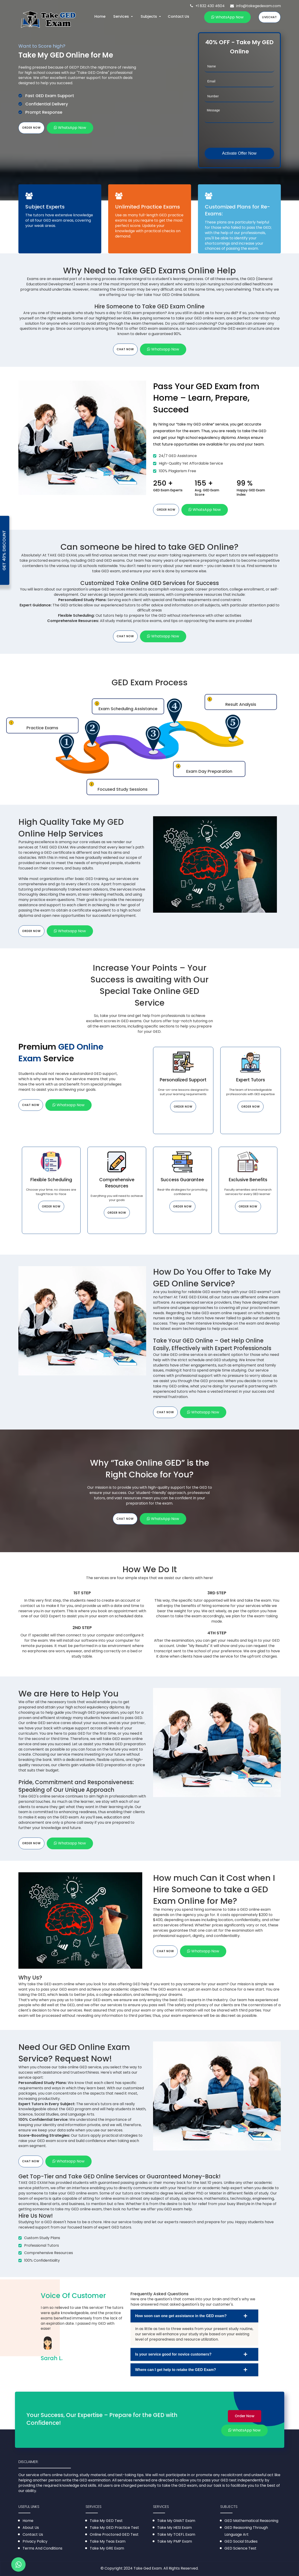 This screenshot has width=299, height=2576. What do you see at coordinates (176, 2534) in the screenshot?
I see `Take My TOEFL Exam` at bounding box center [176, 2534].